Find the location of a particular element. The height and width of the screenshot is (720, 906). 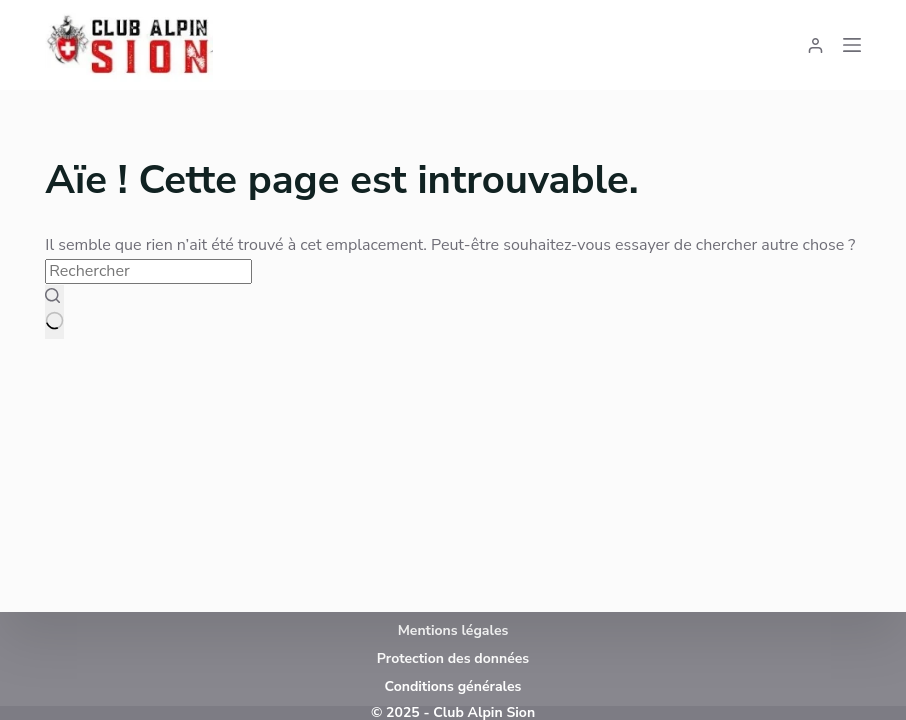

Protection des données is located at coordinates (453, 658).